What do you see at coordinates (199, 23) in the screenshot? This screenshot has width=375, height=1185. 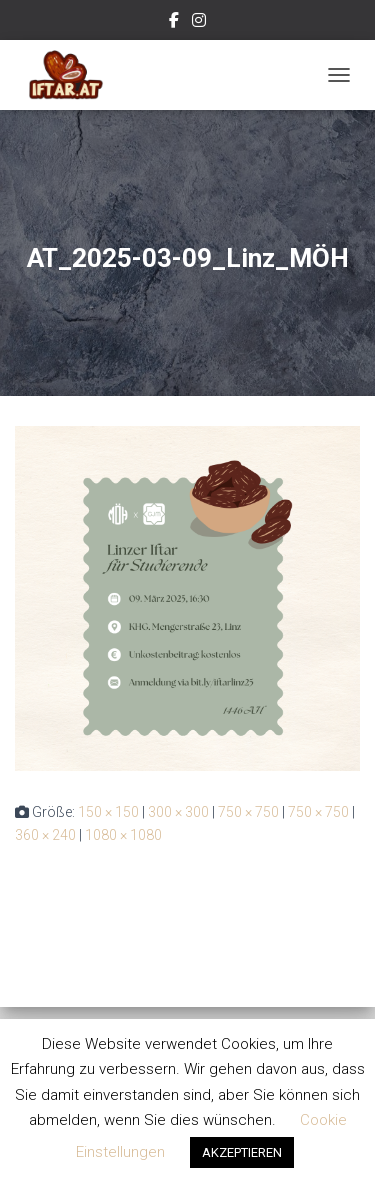 I see `Instagram` at bounding box center [199, 23].